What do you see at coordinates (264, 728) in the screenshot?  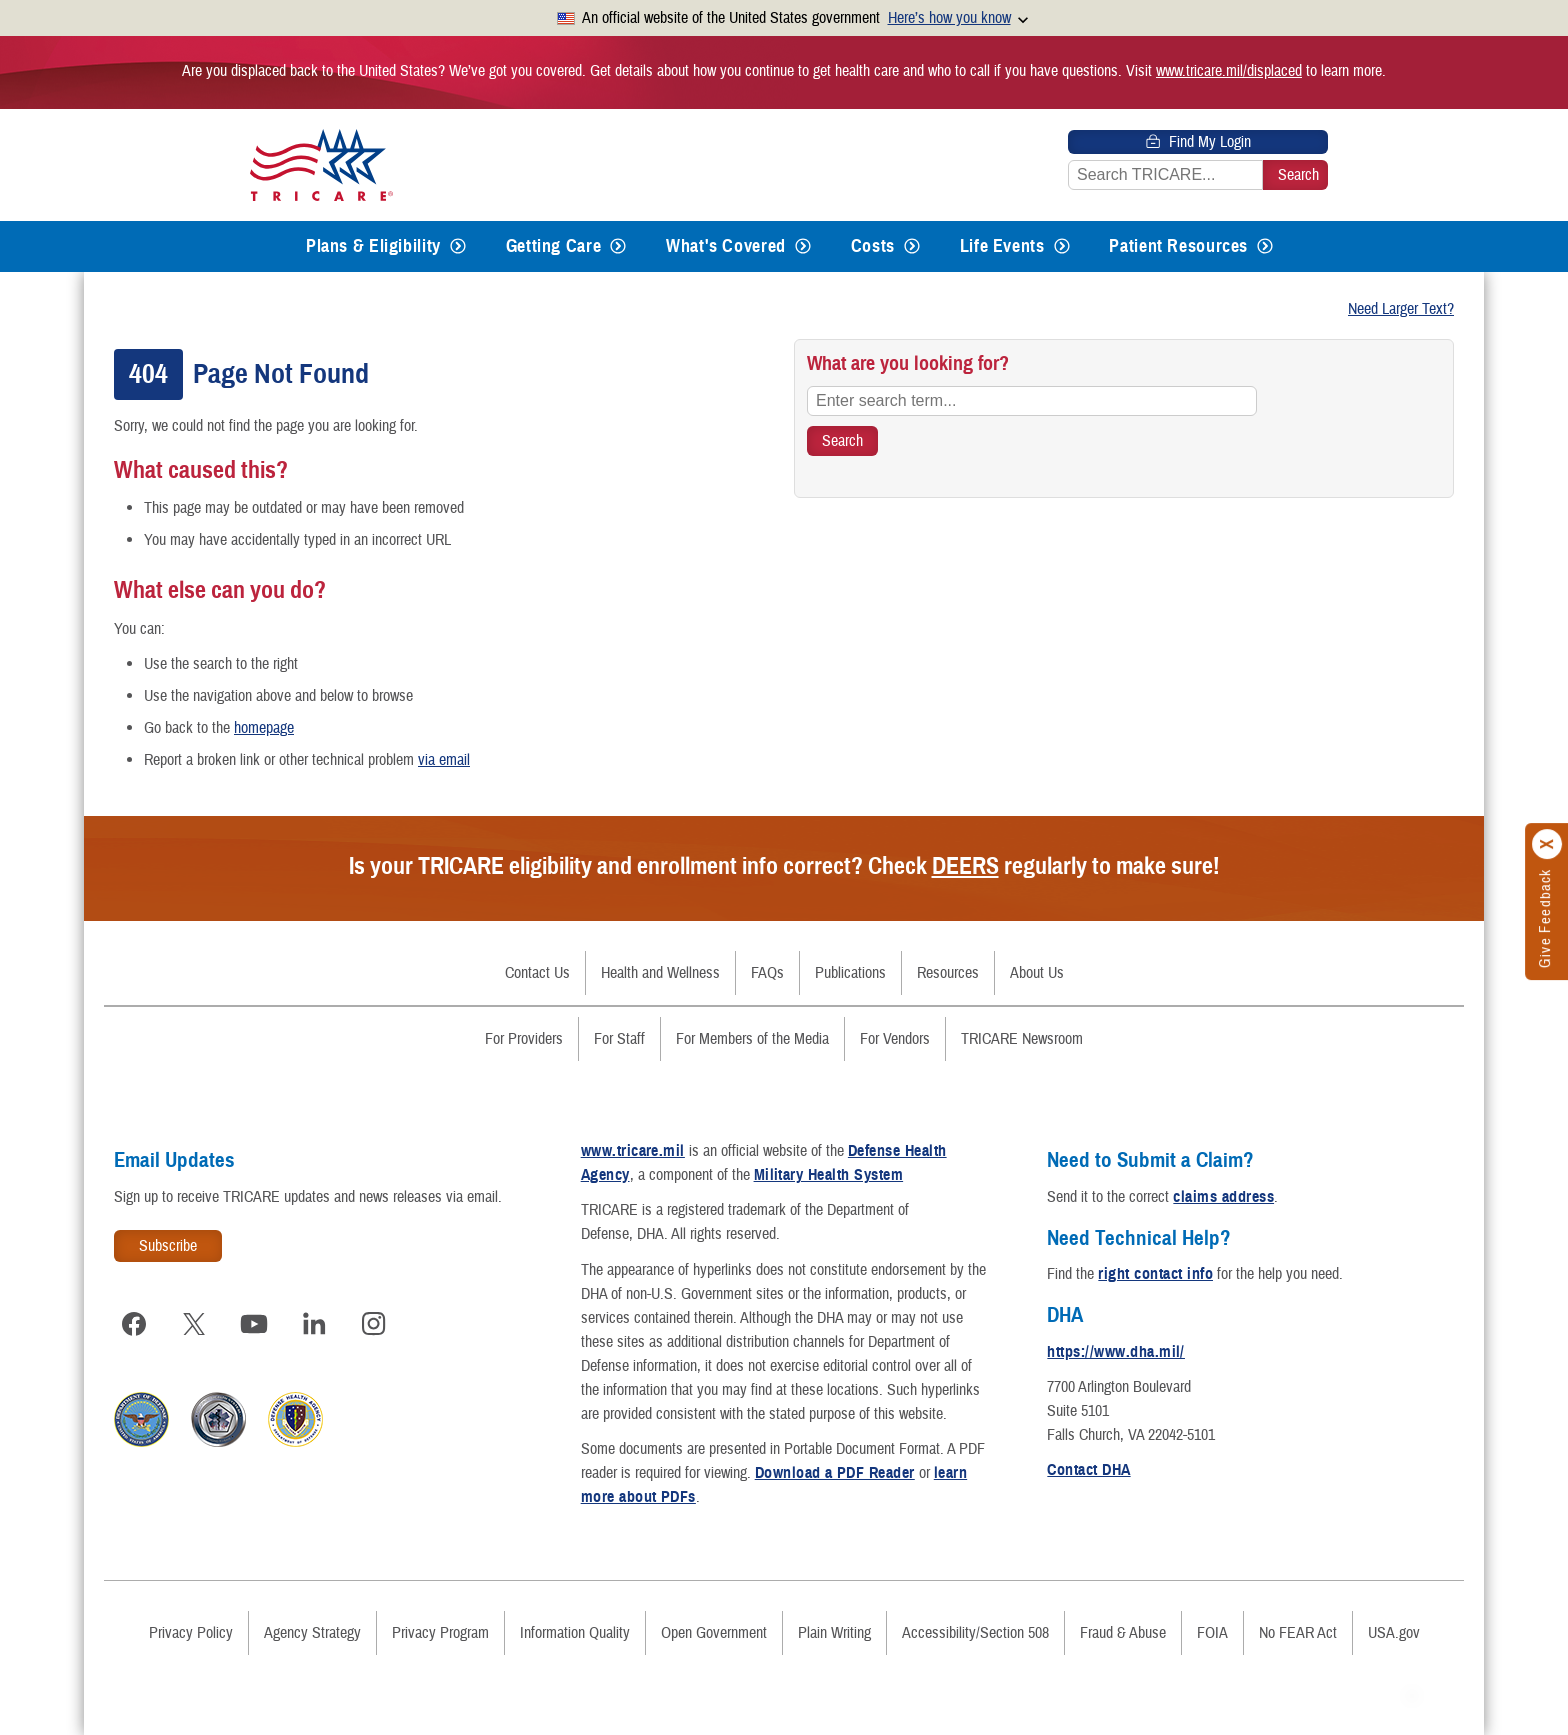 I see `homepage` at bounding box center [264, 728].